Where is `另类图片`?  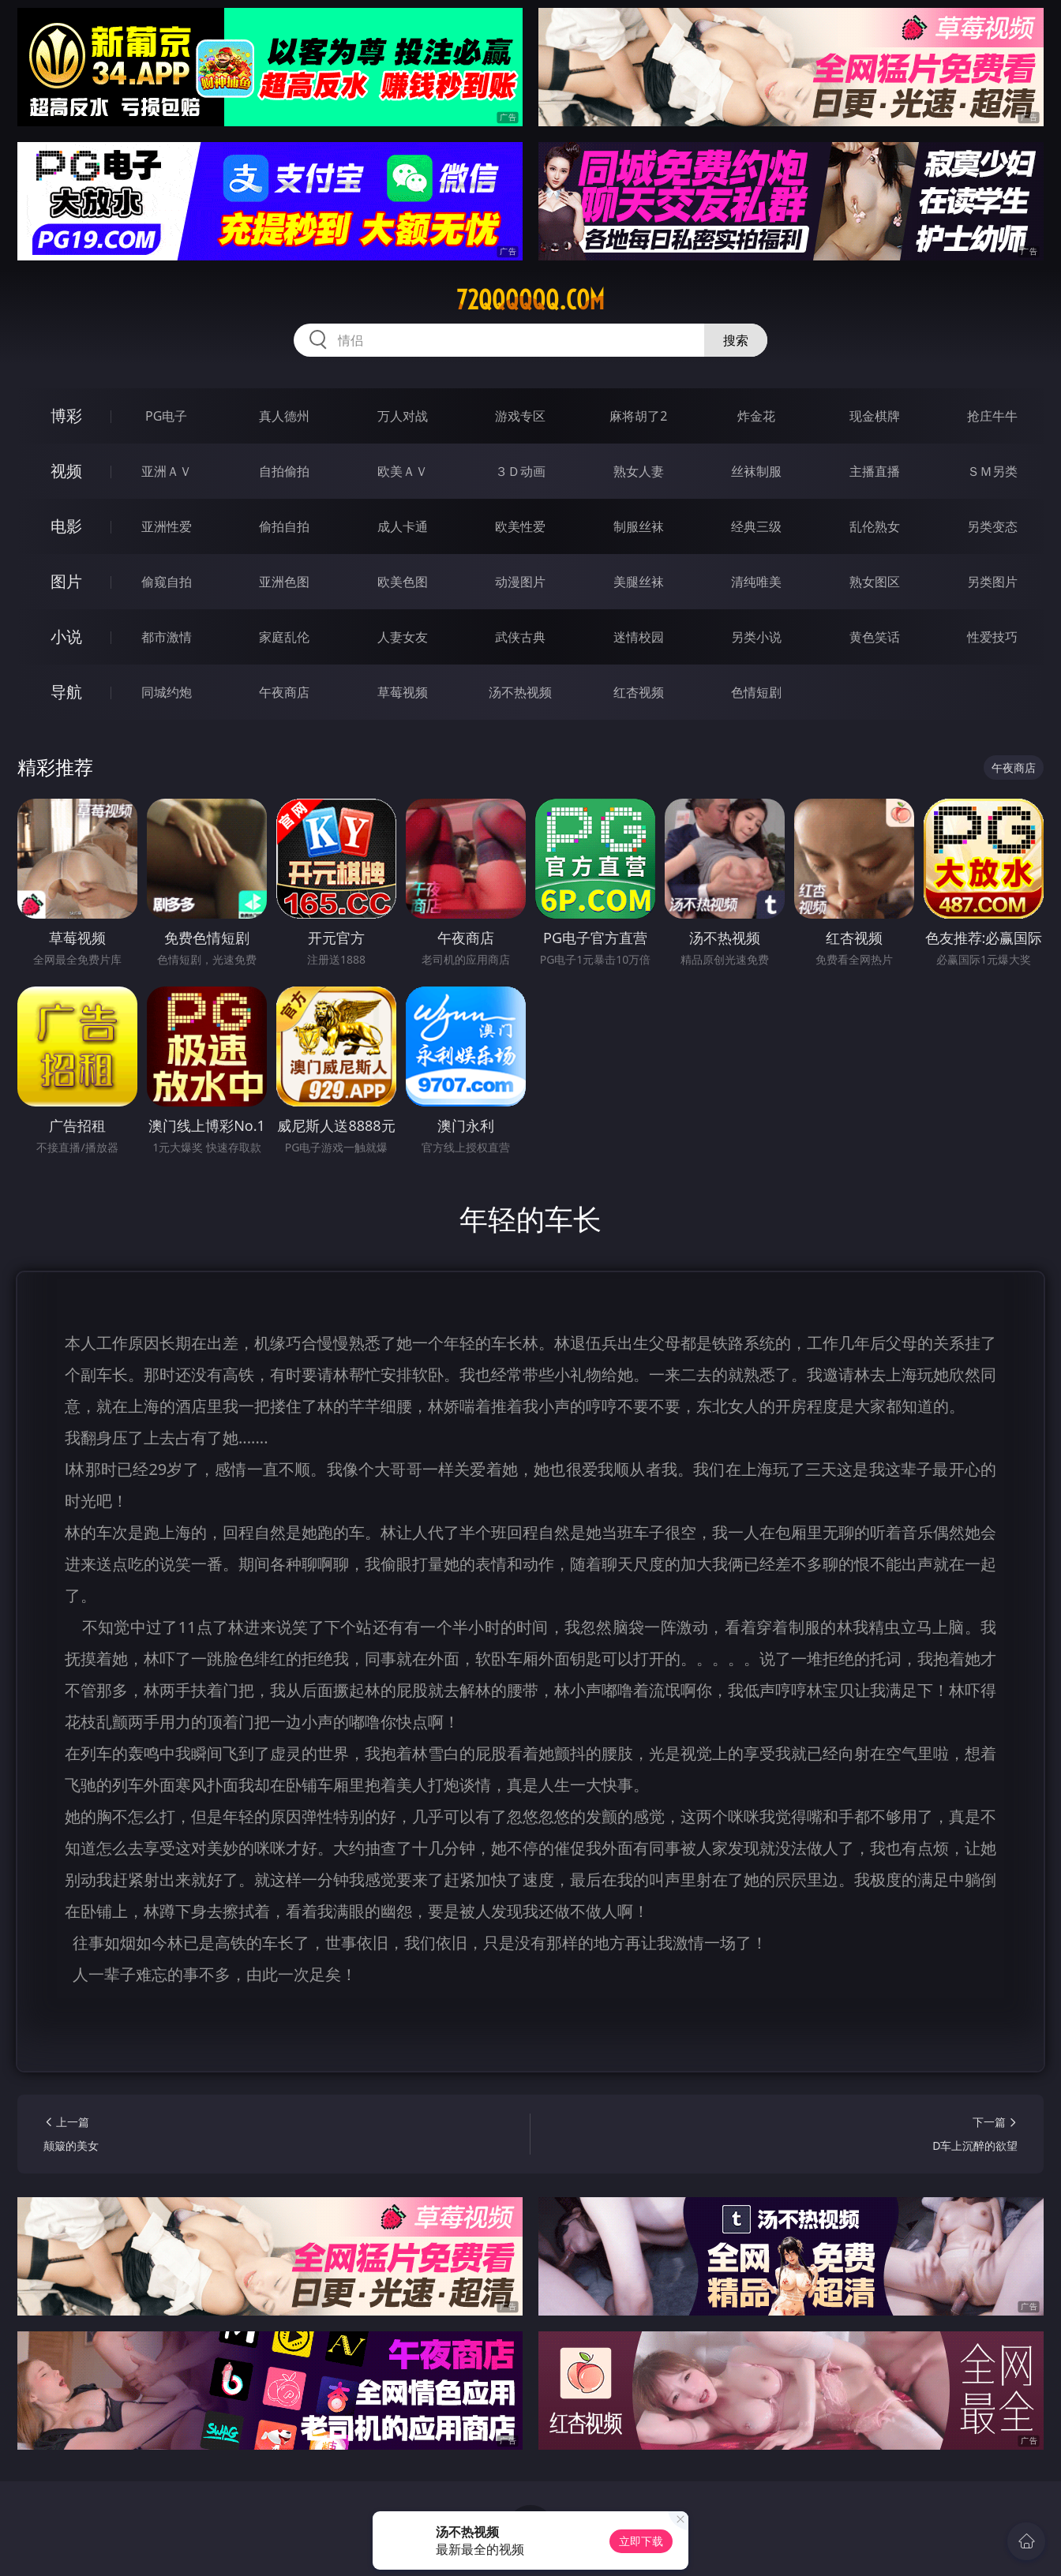
另类图片 is located at coordinates (992, 581).